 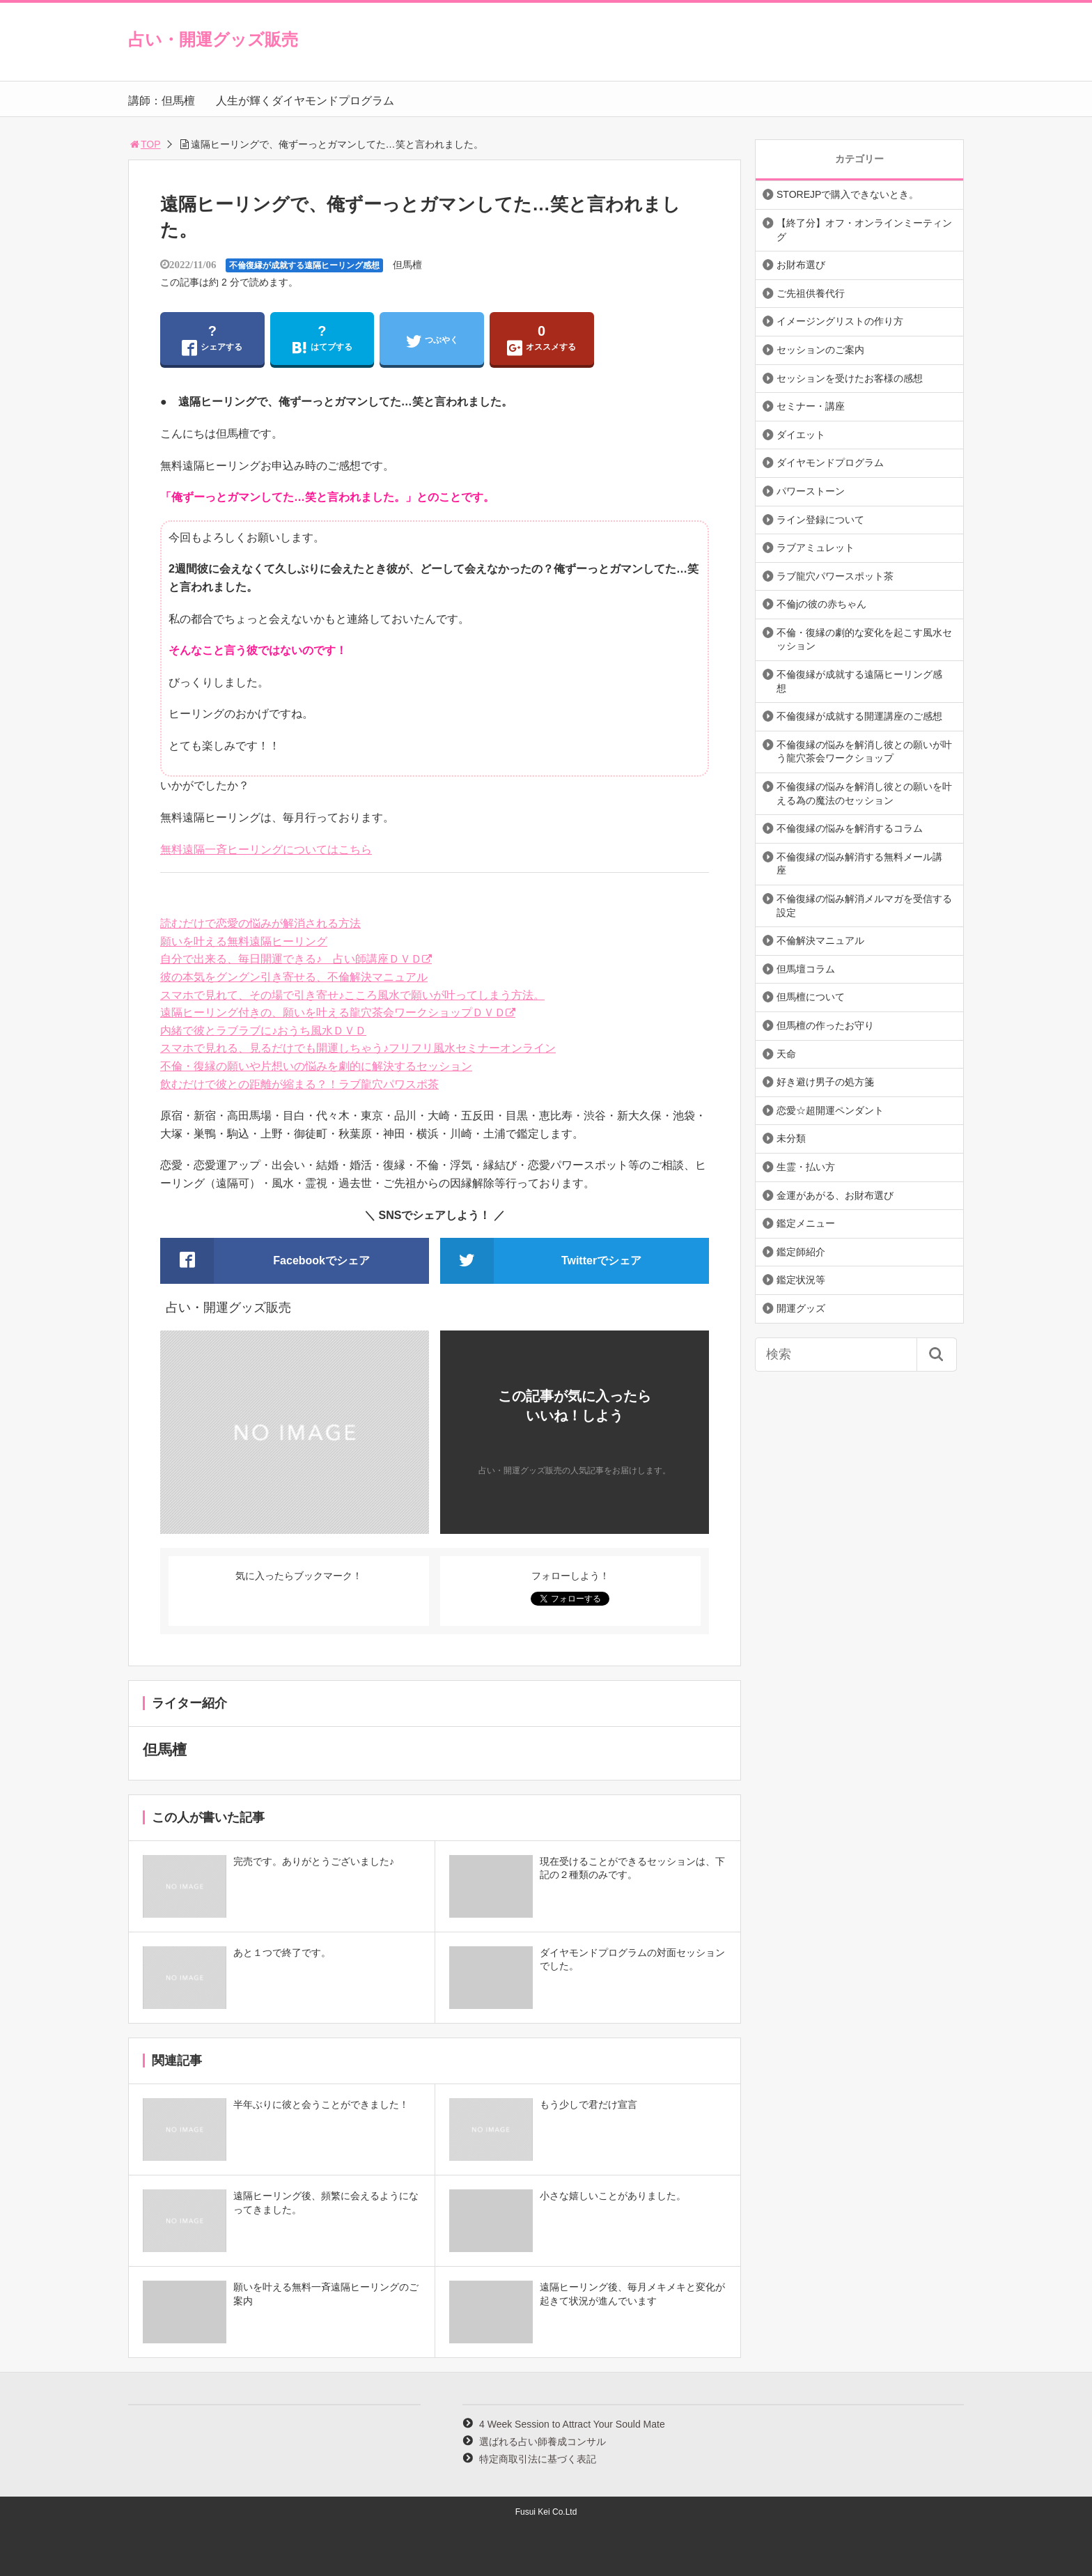 What do you see at coordinates (542, 2441) in the screenshot?
I see `選ばれる占い師養成コンサル` at bounding box center [542, 2441].